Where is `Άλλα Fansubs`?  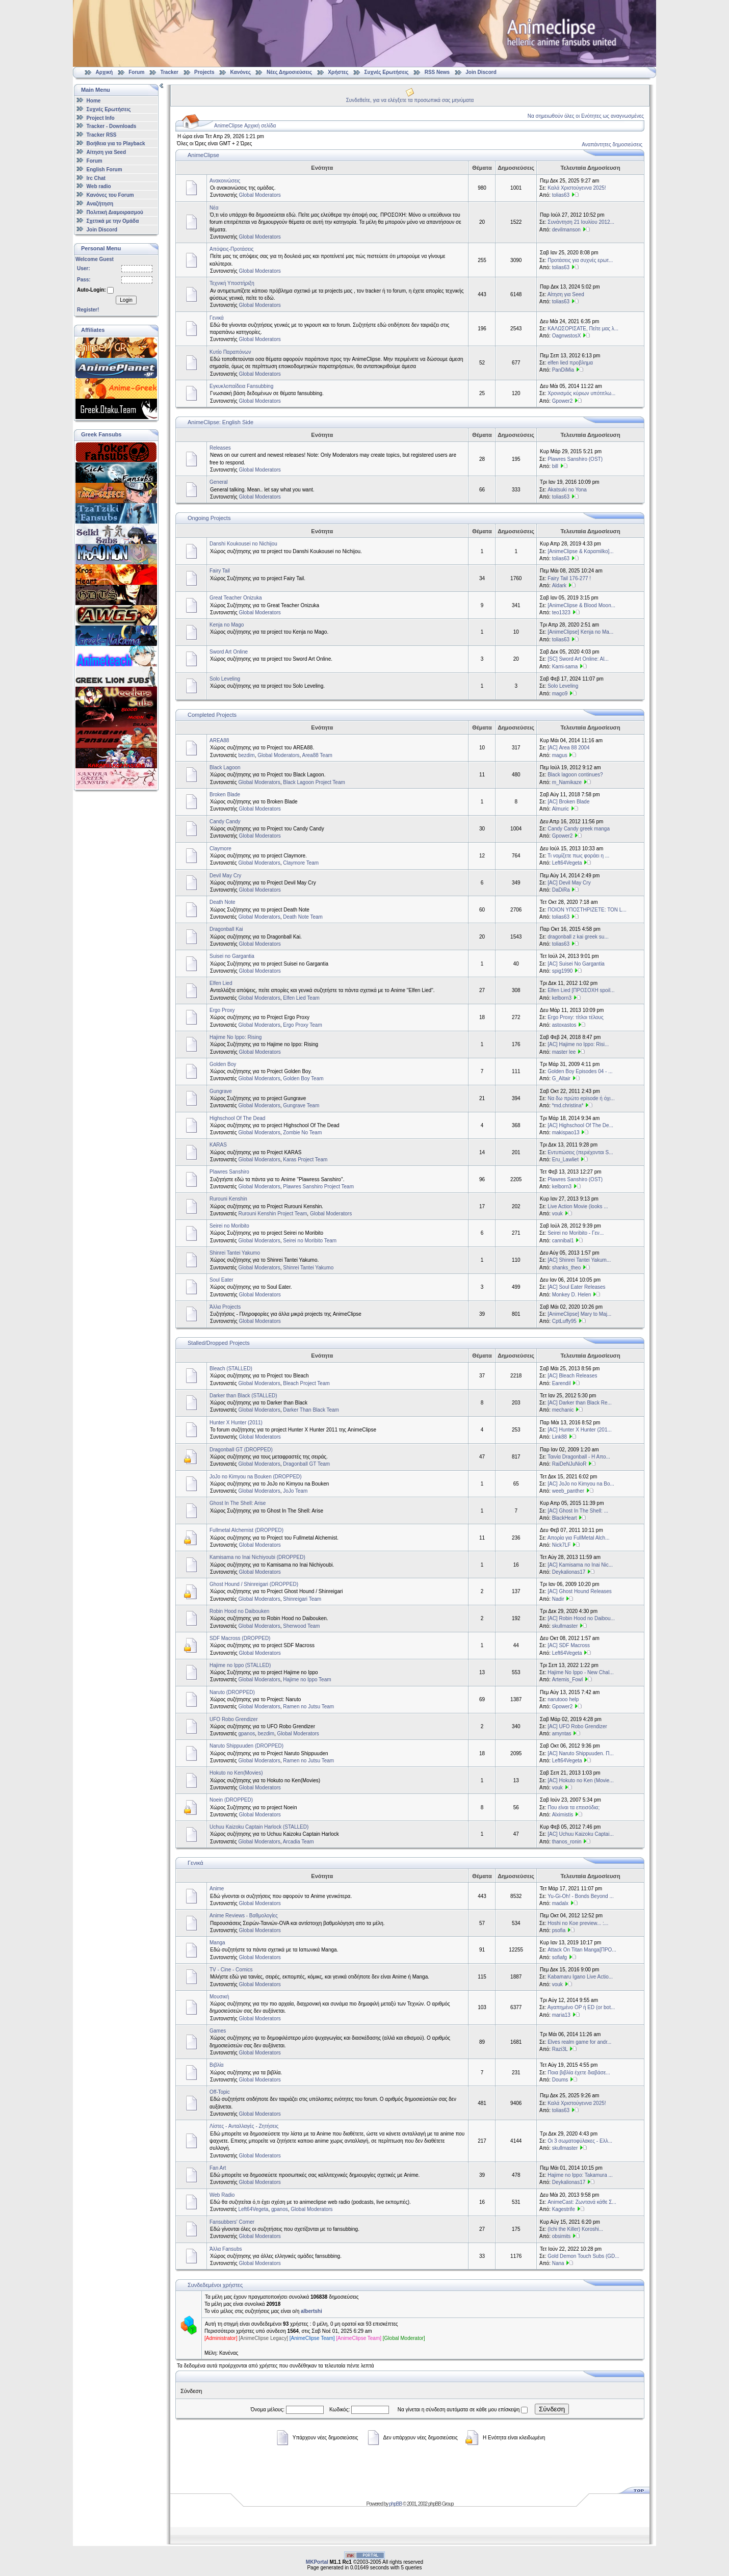
Άλλα Fansubs is located at coordinates (226, 2249).